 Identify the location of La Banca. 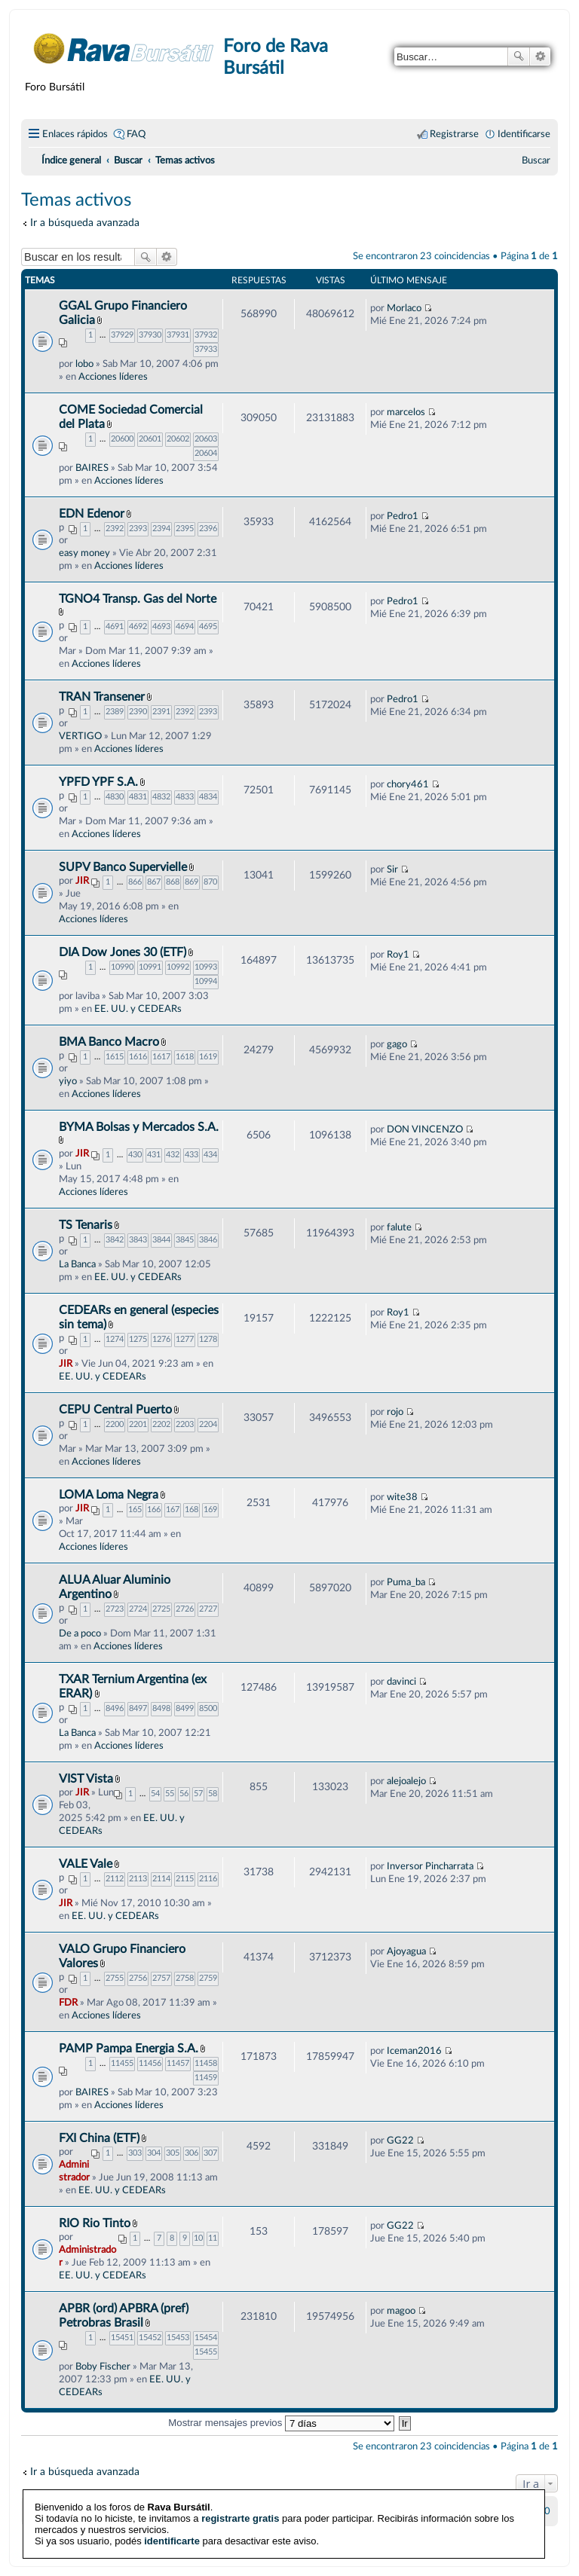
(77, 1264).